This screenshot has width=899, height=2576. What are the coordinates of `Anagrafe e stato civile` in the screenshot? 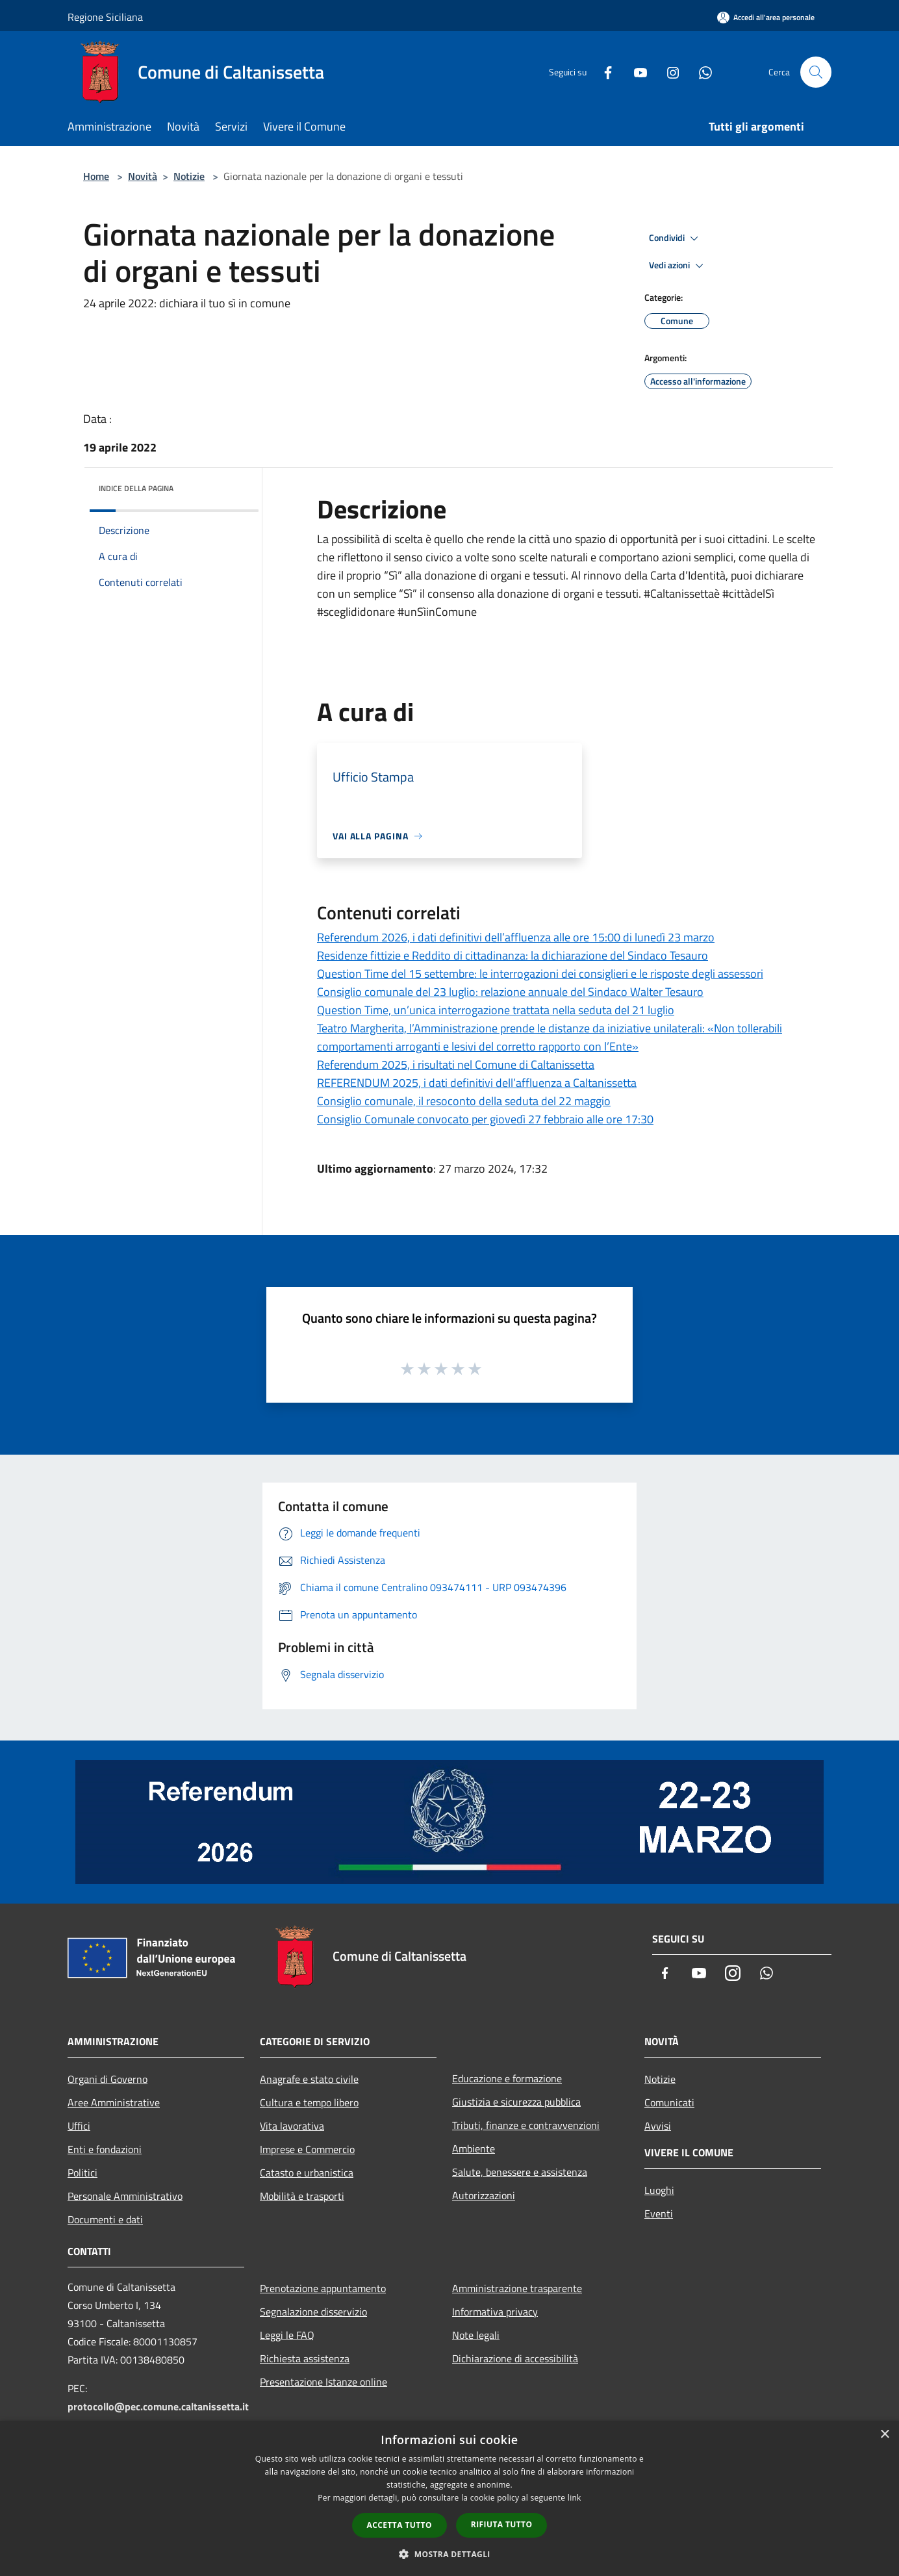 It's located at (309, 2079).